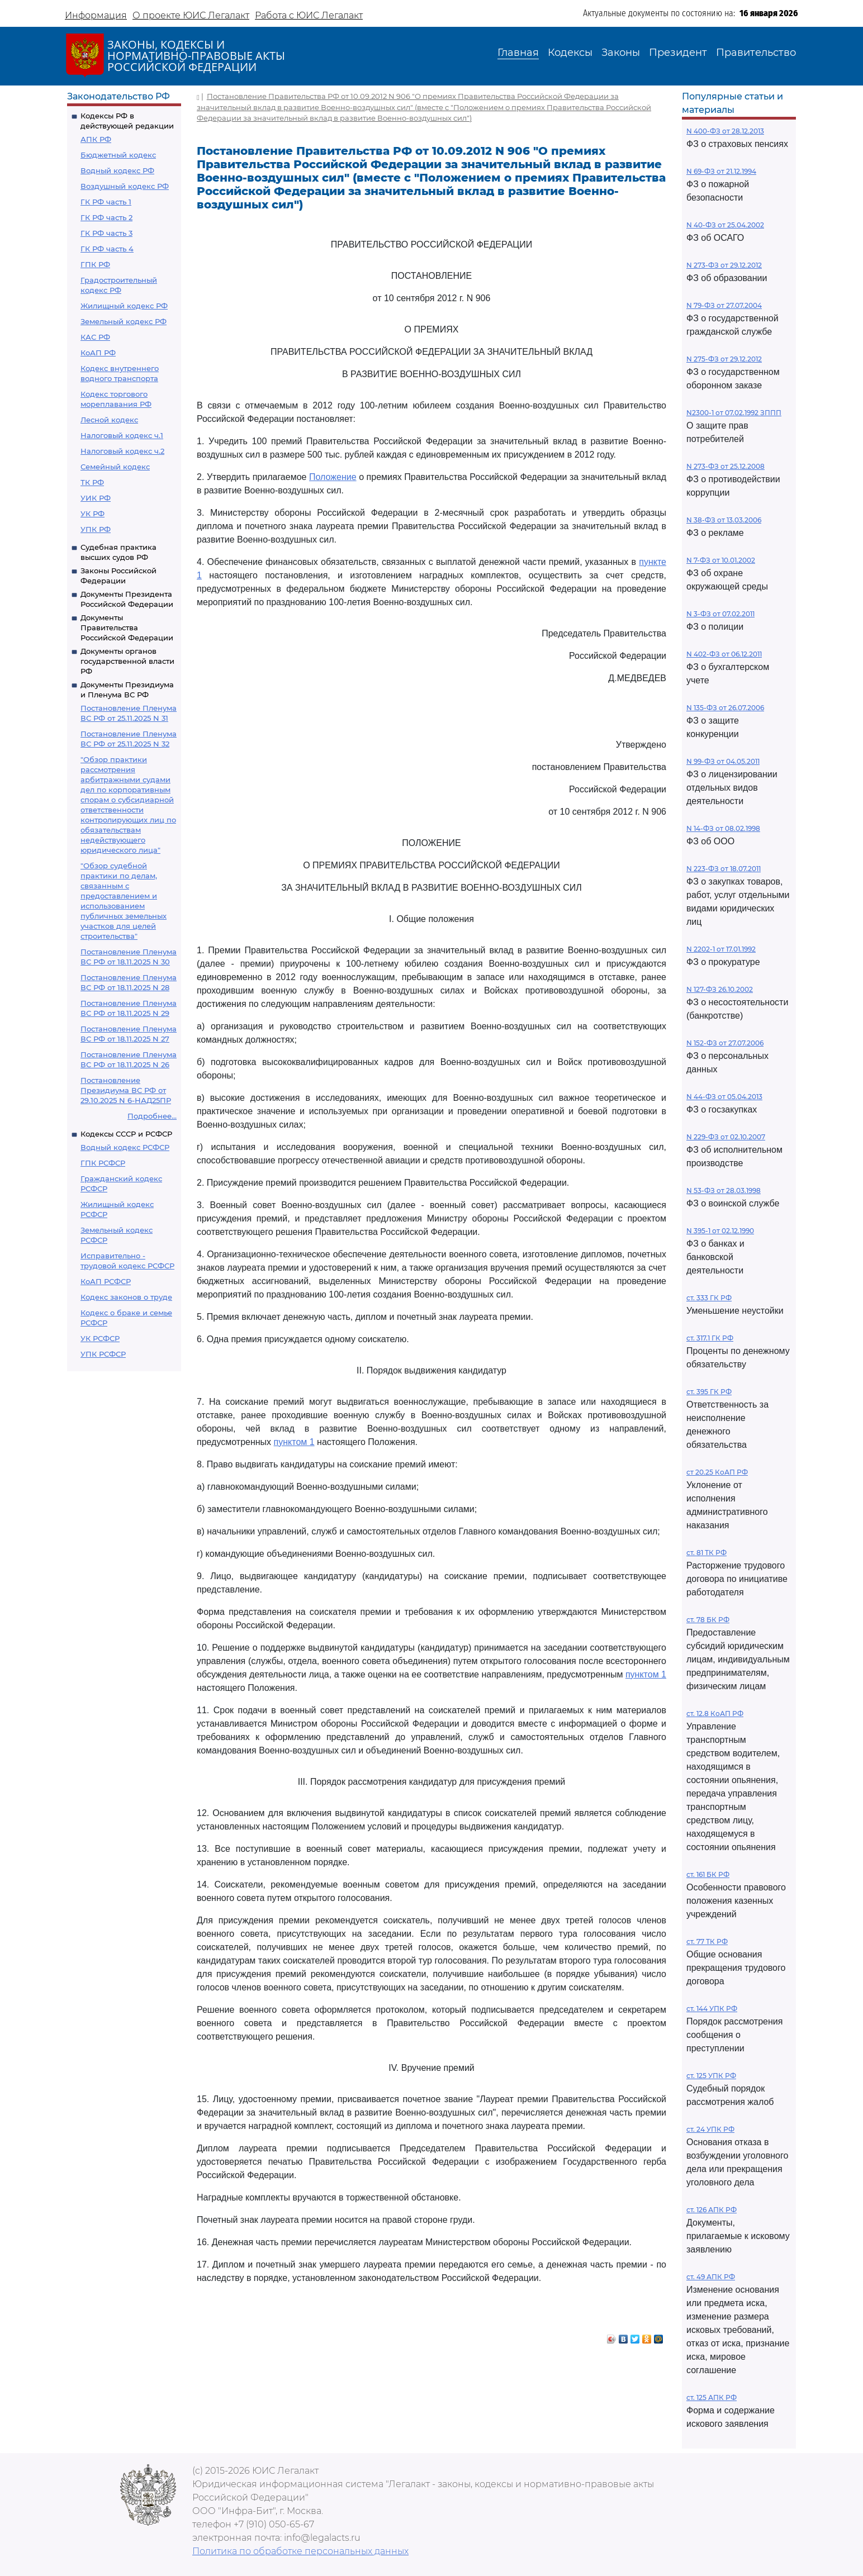 The width and height of the screenshot is (863, 2576). What do you see at coordinates (710, 2277) in the screenshot?
I see `ст. 49 АПК РФ` at bounding box center [710, 2277].